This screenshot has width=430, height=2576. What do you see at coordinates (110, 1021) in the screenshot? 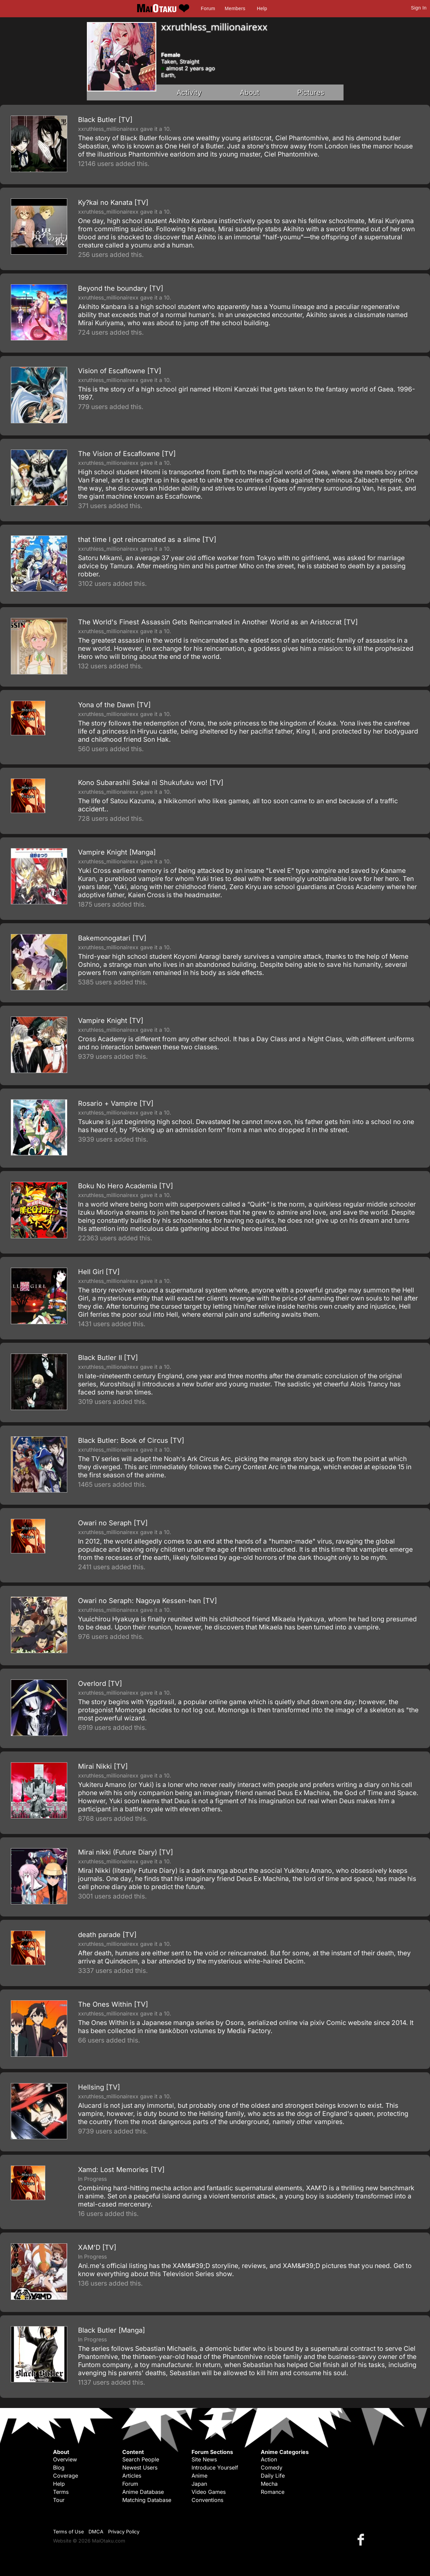
I see `Vampire Knight [TV]` at bounding box center [110, 1021].